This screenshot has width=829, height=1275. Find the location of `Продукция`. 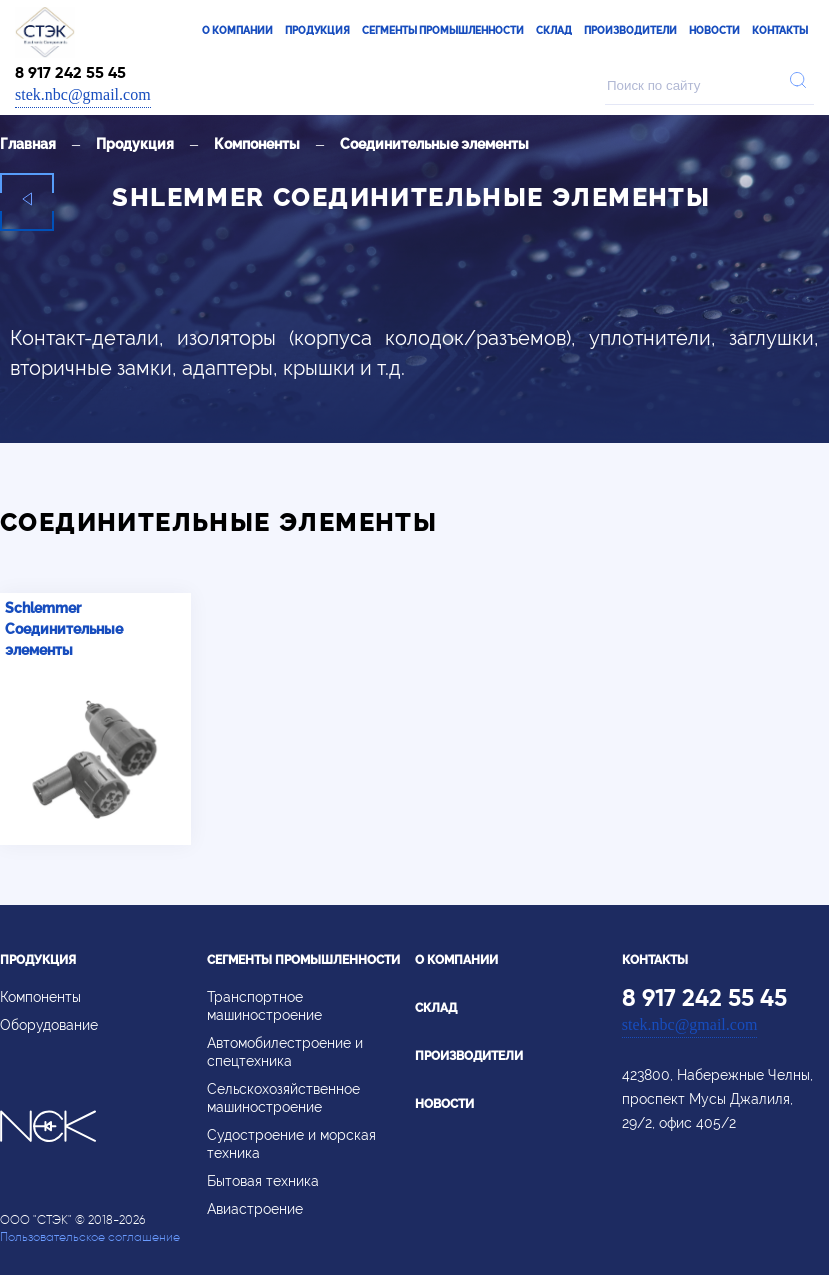

Продукция is located at coordinates (317, 30).